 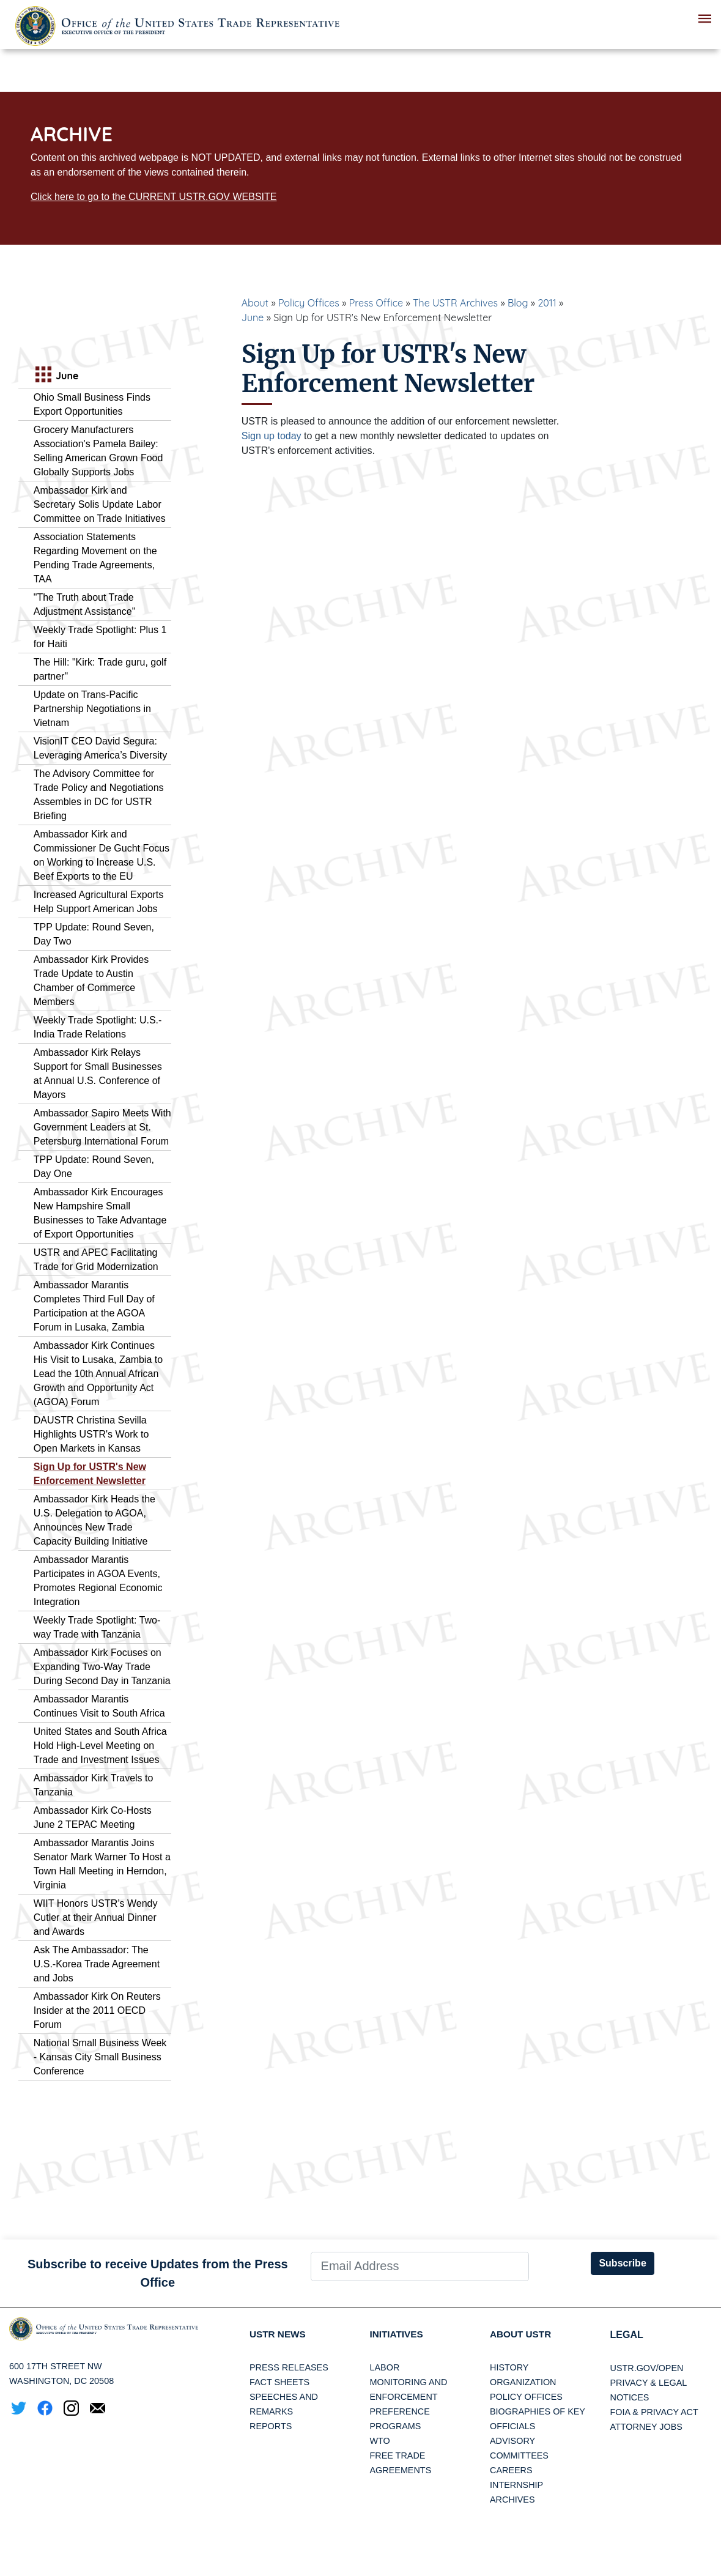 What do you see at coordinates (523, 2383) in the screenshot?
I see `Organization` at bounding box center [523, 2383].